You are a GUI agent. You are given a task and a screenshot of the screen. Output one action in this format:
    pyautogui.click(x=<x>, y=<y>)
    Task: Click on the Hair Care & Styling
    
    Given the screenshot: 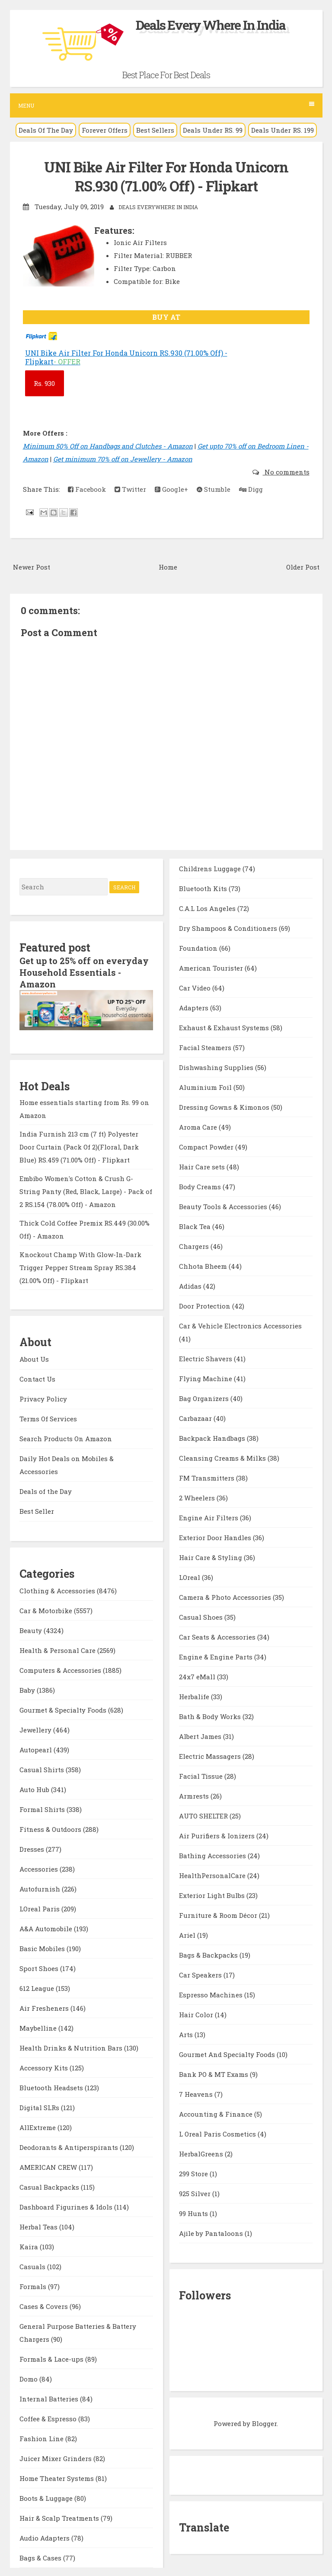 What is the action you would take?
    pyautogui.click(x=211, y=1556)
    